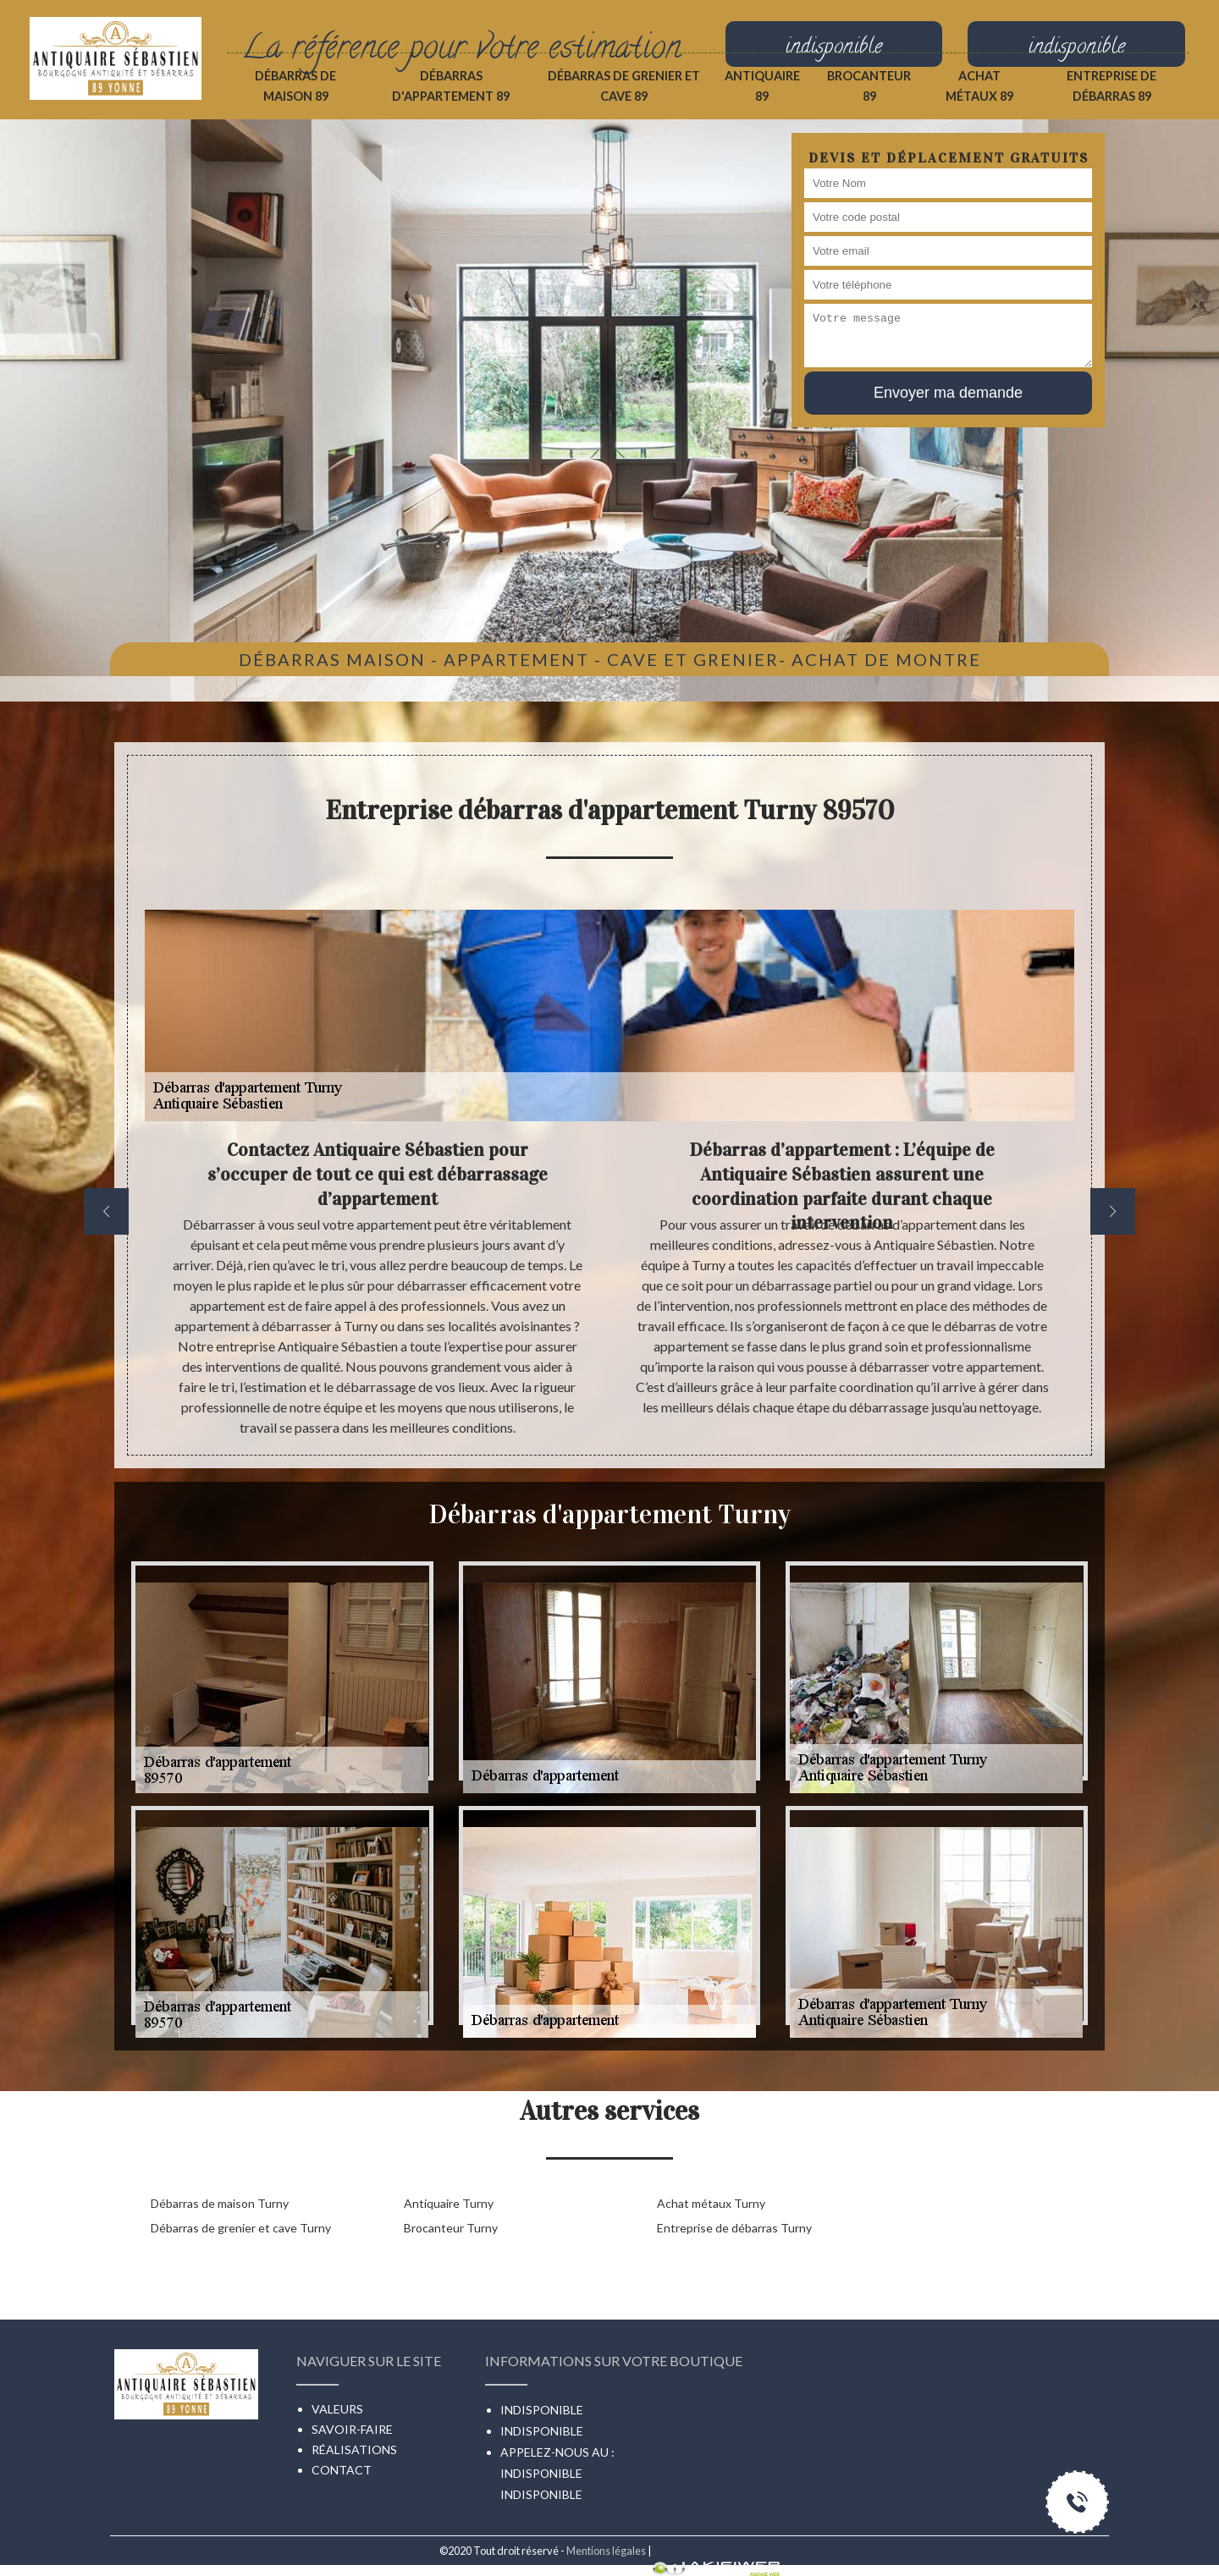 This screenshot has height=2576, width=1219. Describe the element at coordinates (354, 2449) in the screenshot. I see `Réalisations` at that location.